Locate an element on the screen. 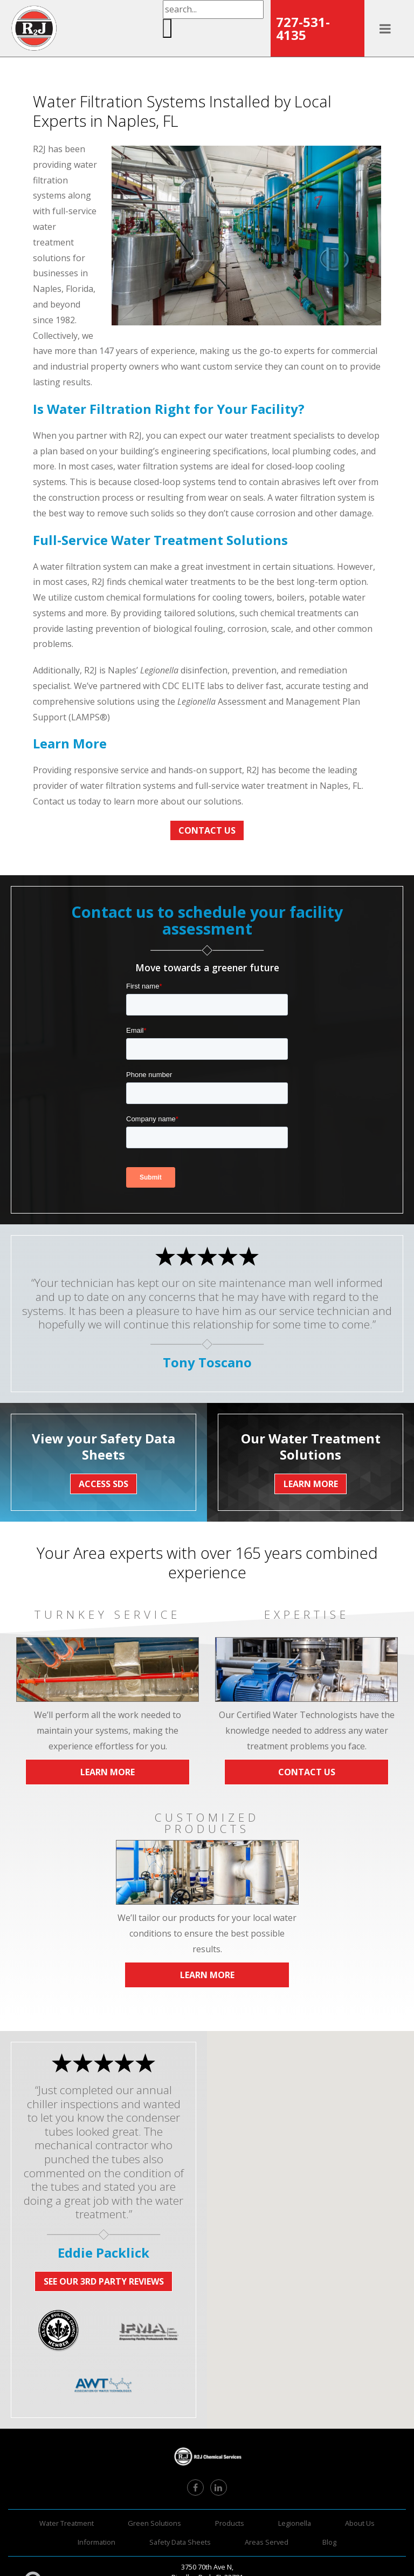  Safety Data Sheets is located at coordinates (180, 2542).